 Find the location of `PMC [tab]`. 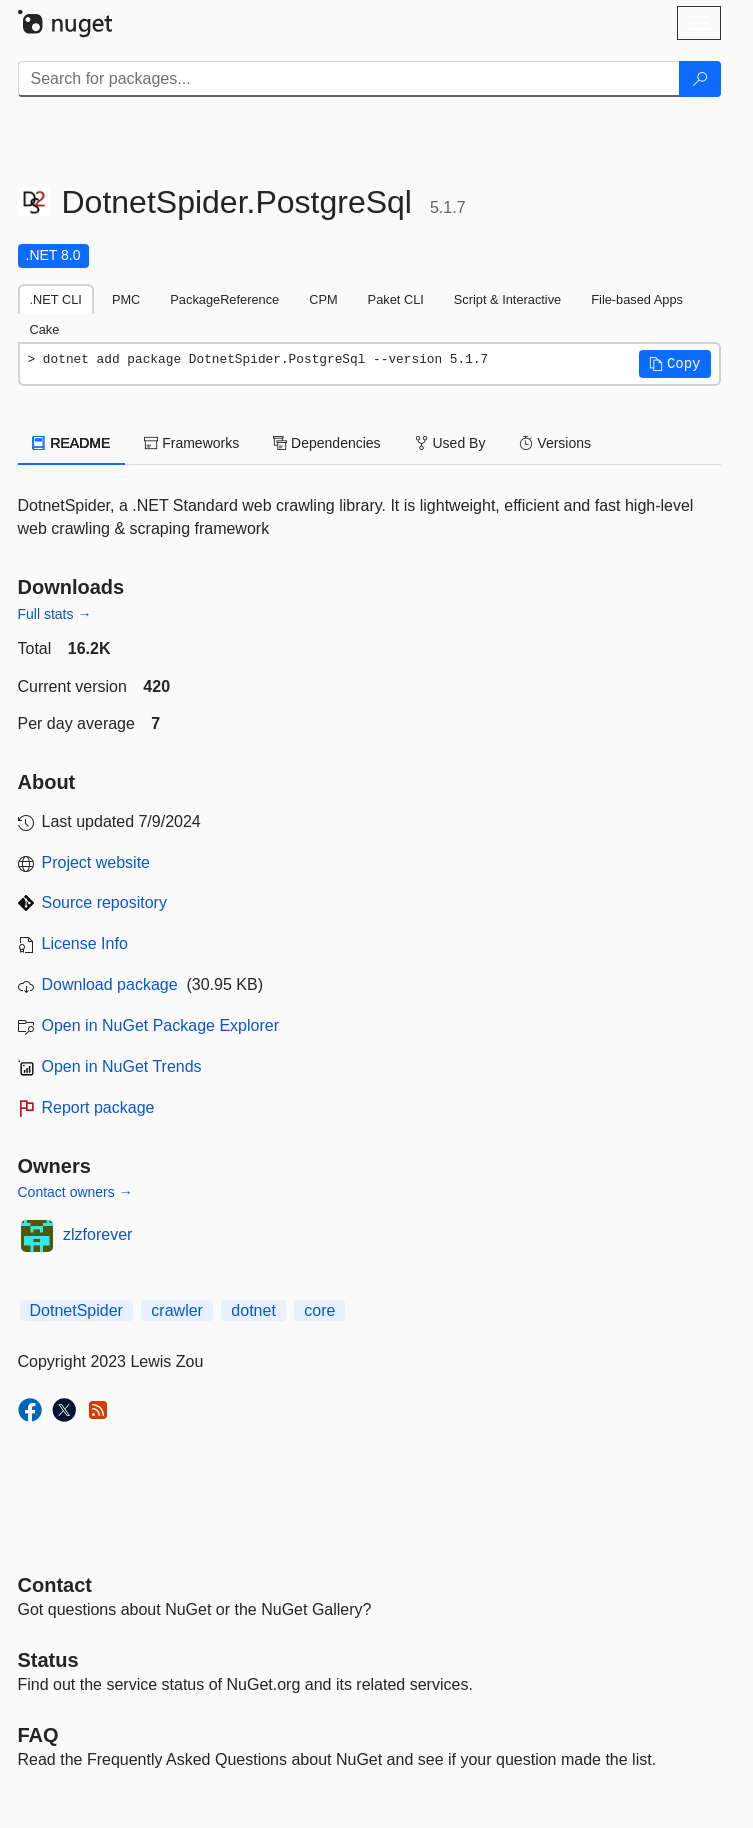

PMC [tab] is located at coordinates (126, 299).